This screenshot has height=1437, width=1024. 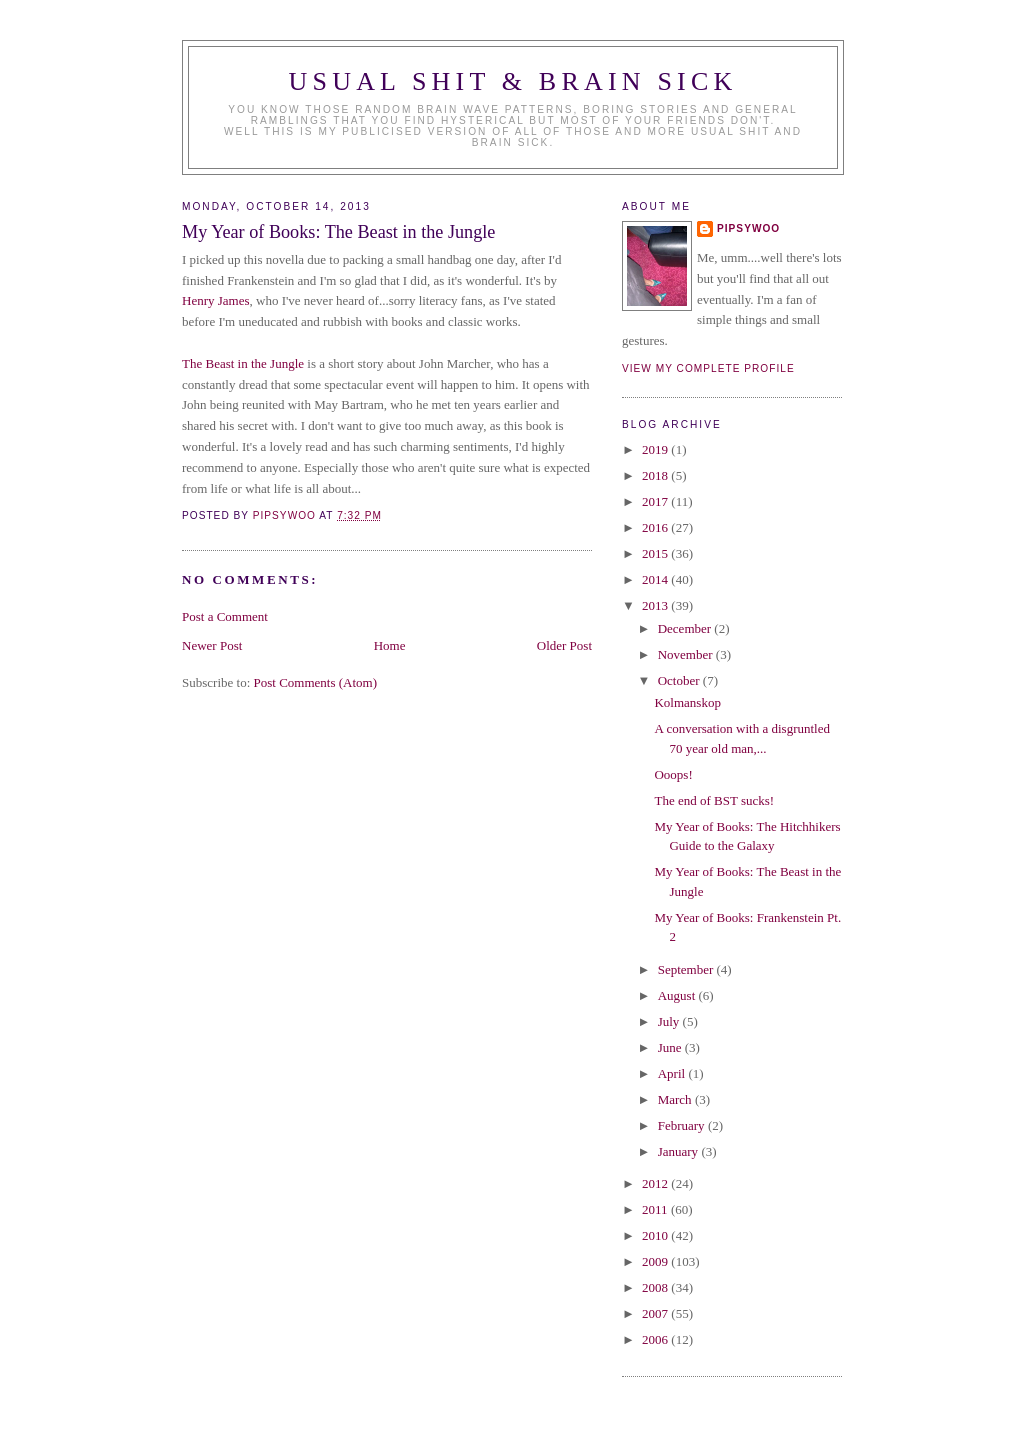 What do you see at coordinates (656, 1261) in the screenshot?
I see `2009` at bounding box center [656, 1261].